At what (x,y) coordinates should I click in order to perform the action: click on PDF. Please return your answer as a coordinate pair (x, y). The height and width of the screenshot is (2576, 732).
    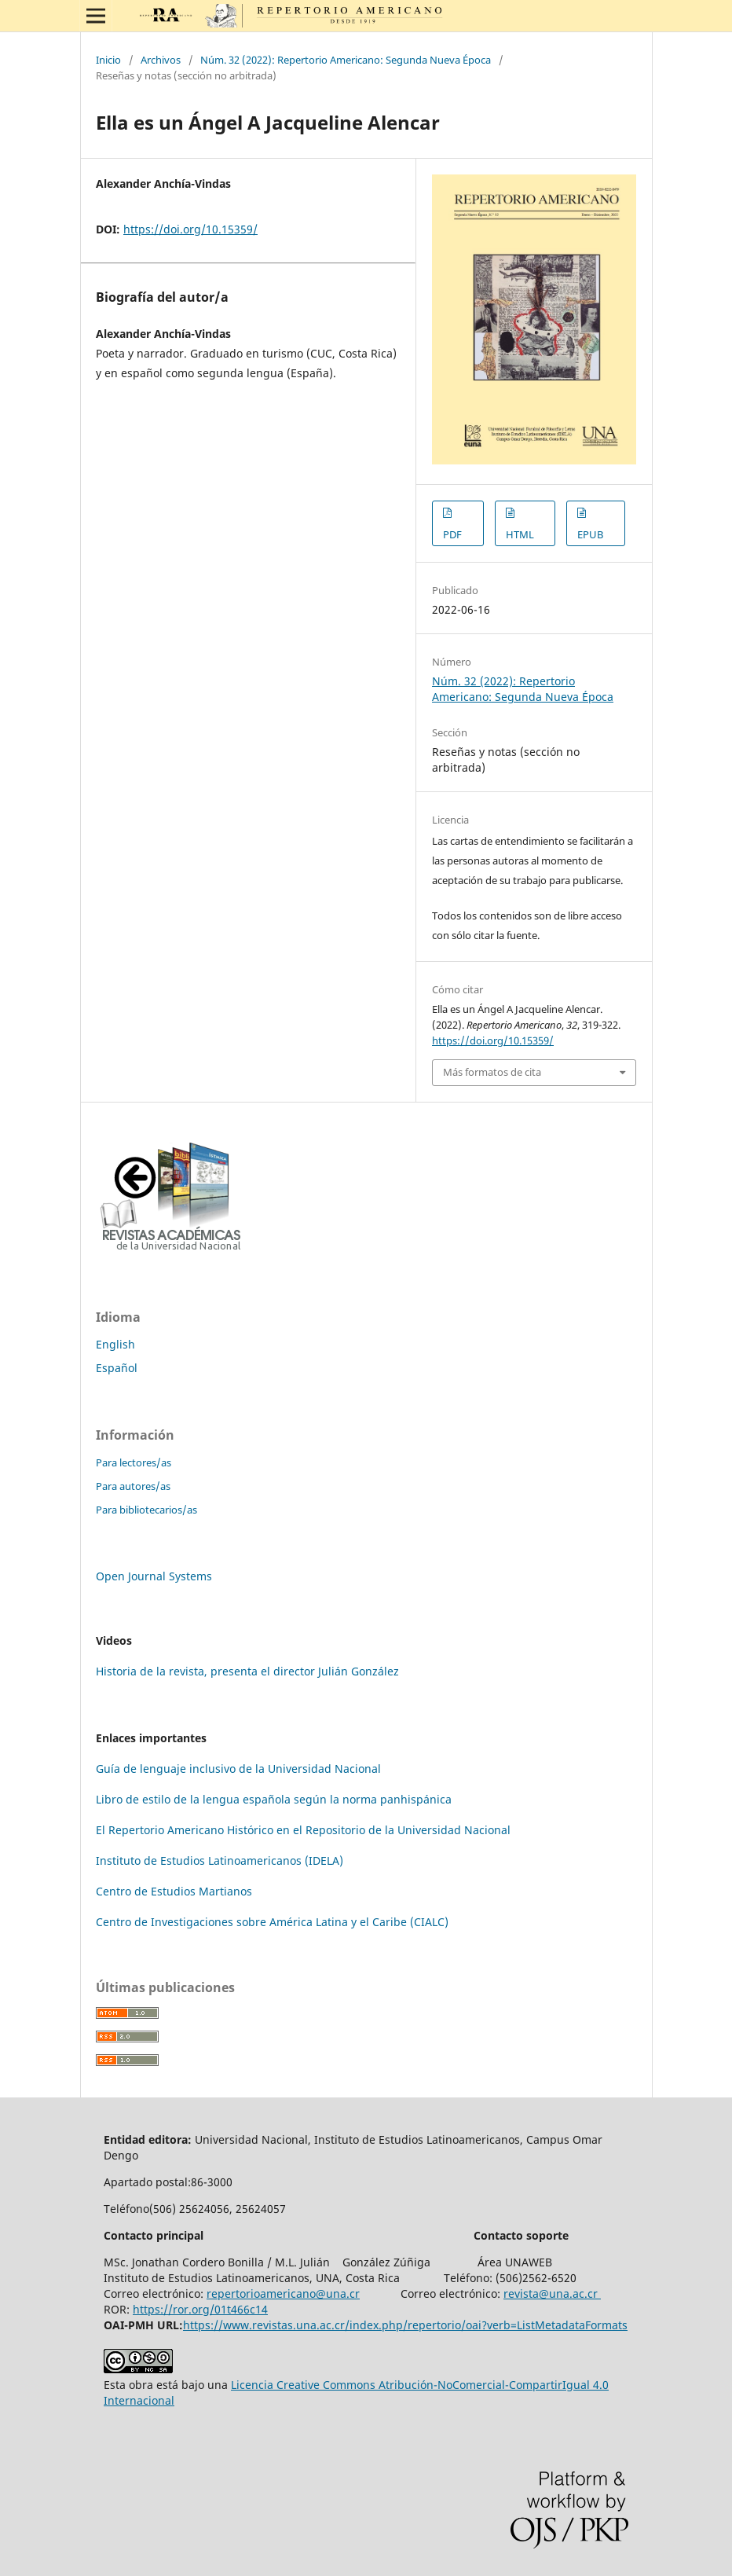
    Looking at the image, I should click on (452, 534).